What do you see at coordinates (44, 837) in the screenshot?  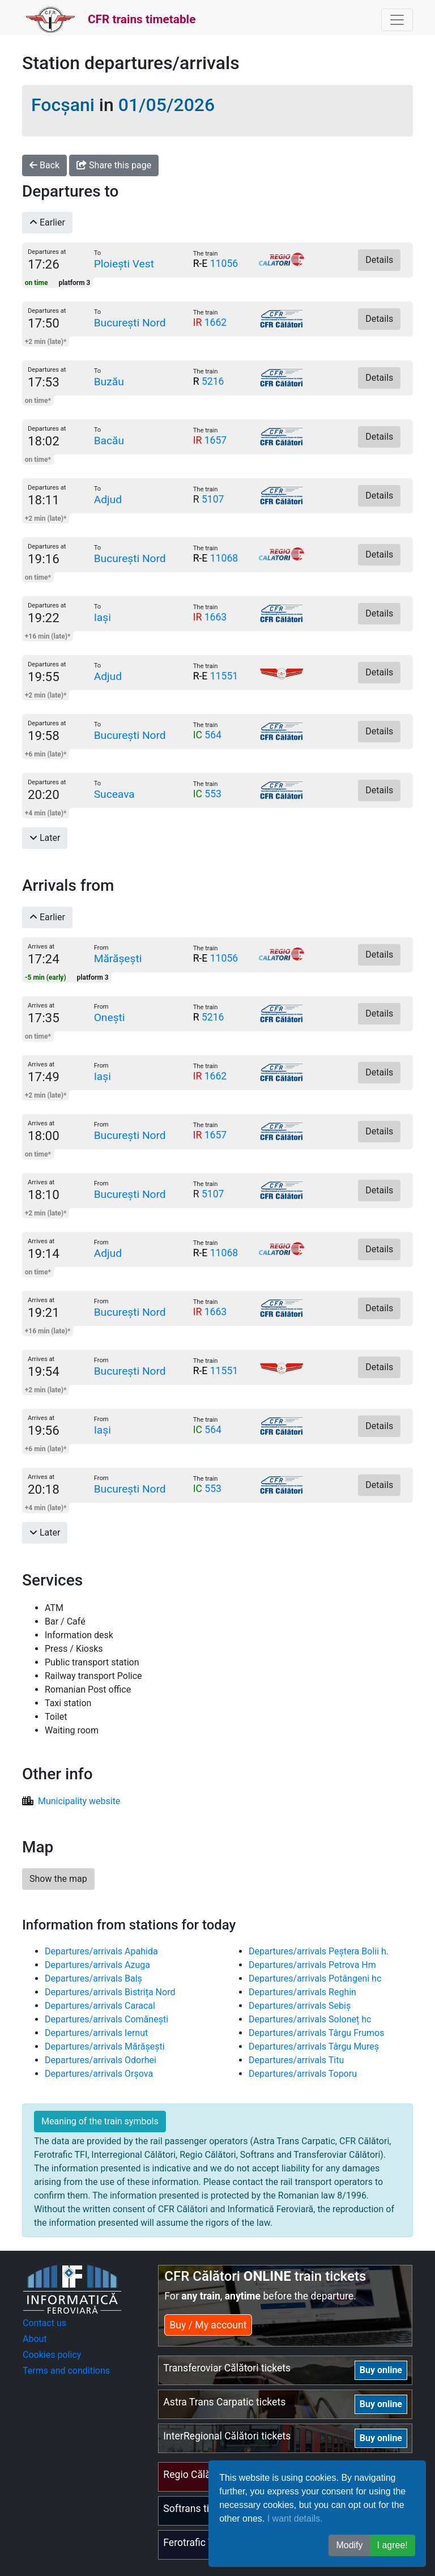 I see `Later` at bounding box center [44, 837].